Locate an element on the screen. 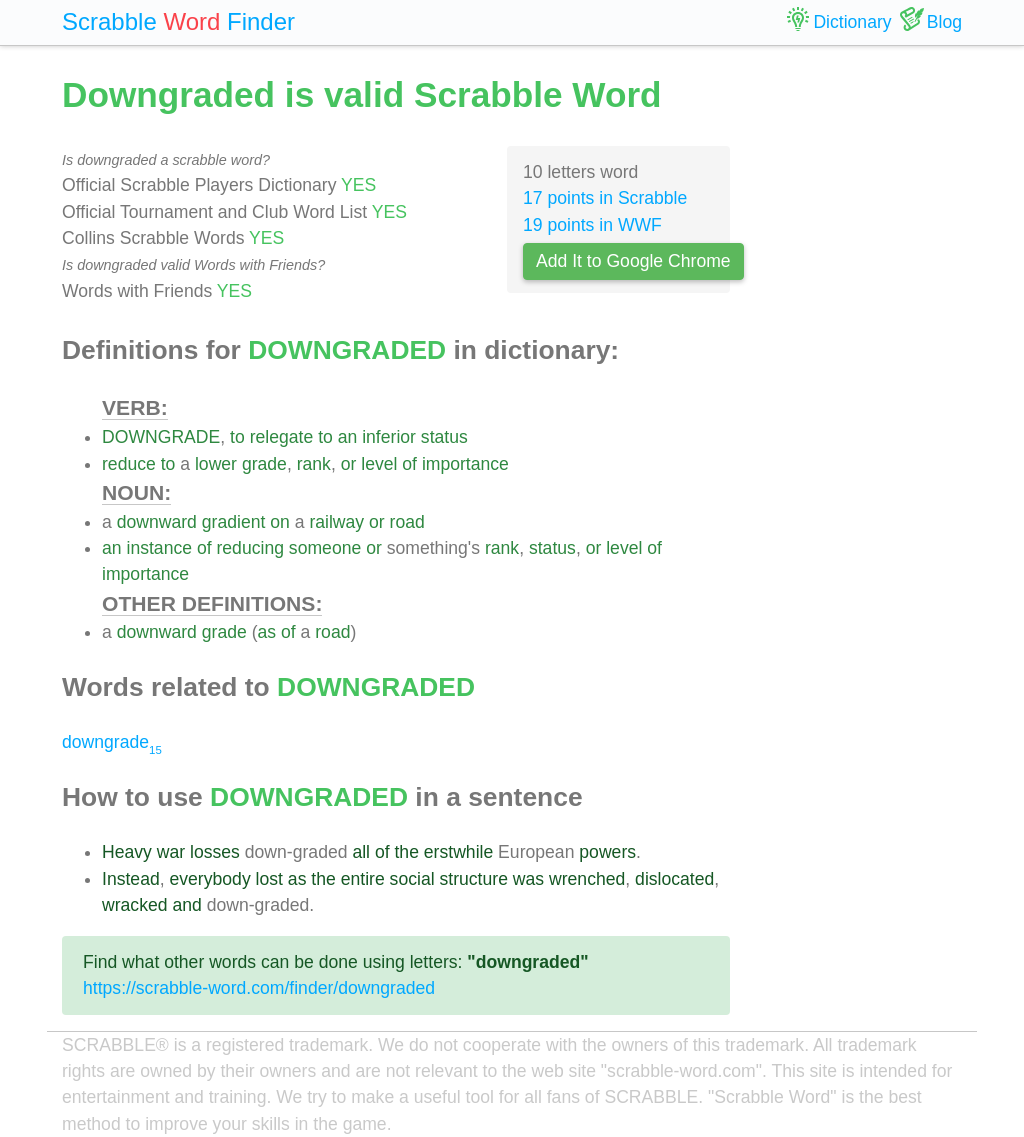 The height and width of the screenshot is (1137, 1024). https://scrabble-word.com/finder/downgraded is located at coordinates (259, 988).